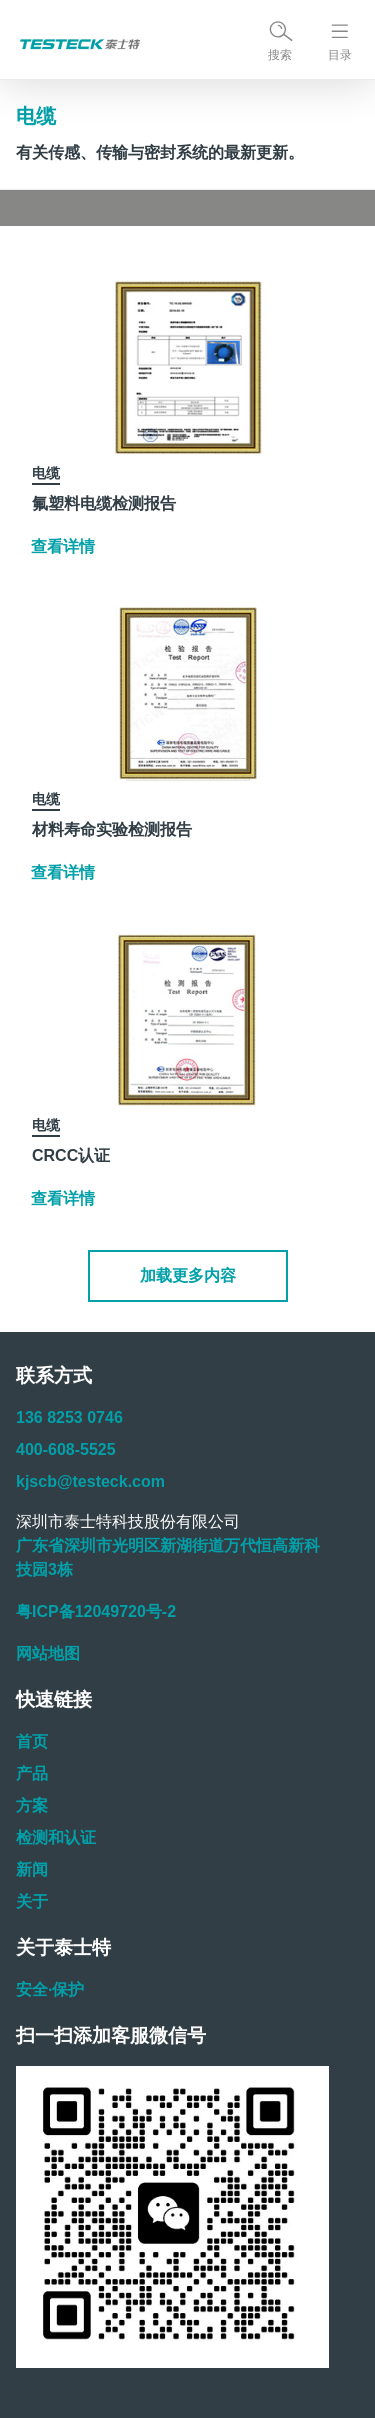 This screenshot has height=2418, width=375. Describe the element at coordinates (96, 1611) in the screenshot. I see `粤ICP备12049720号-2` at that location.